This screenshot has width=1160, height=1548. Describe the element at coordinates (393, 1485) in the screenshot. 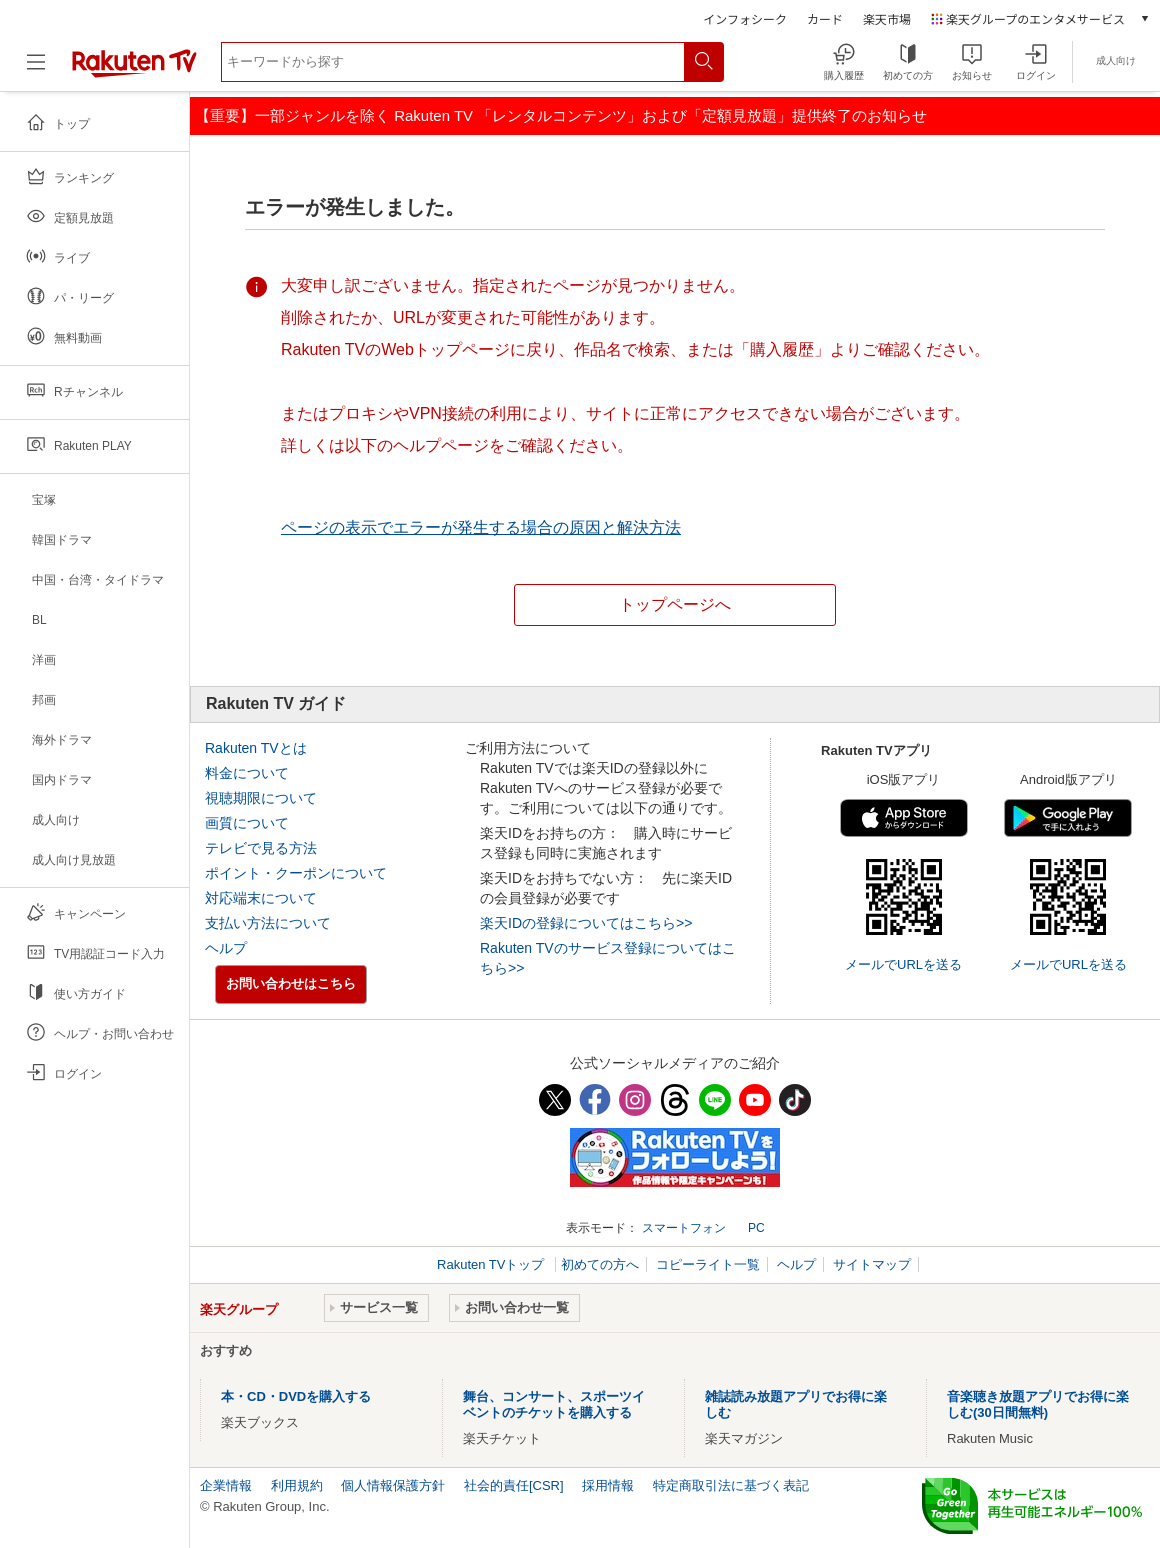

I see `個人情報保護方針` at that location.